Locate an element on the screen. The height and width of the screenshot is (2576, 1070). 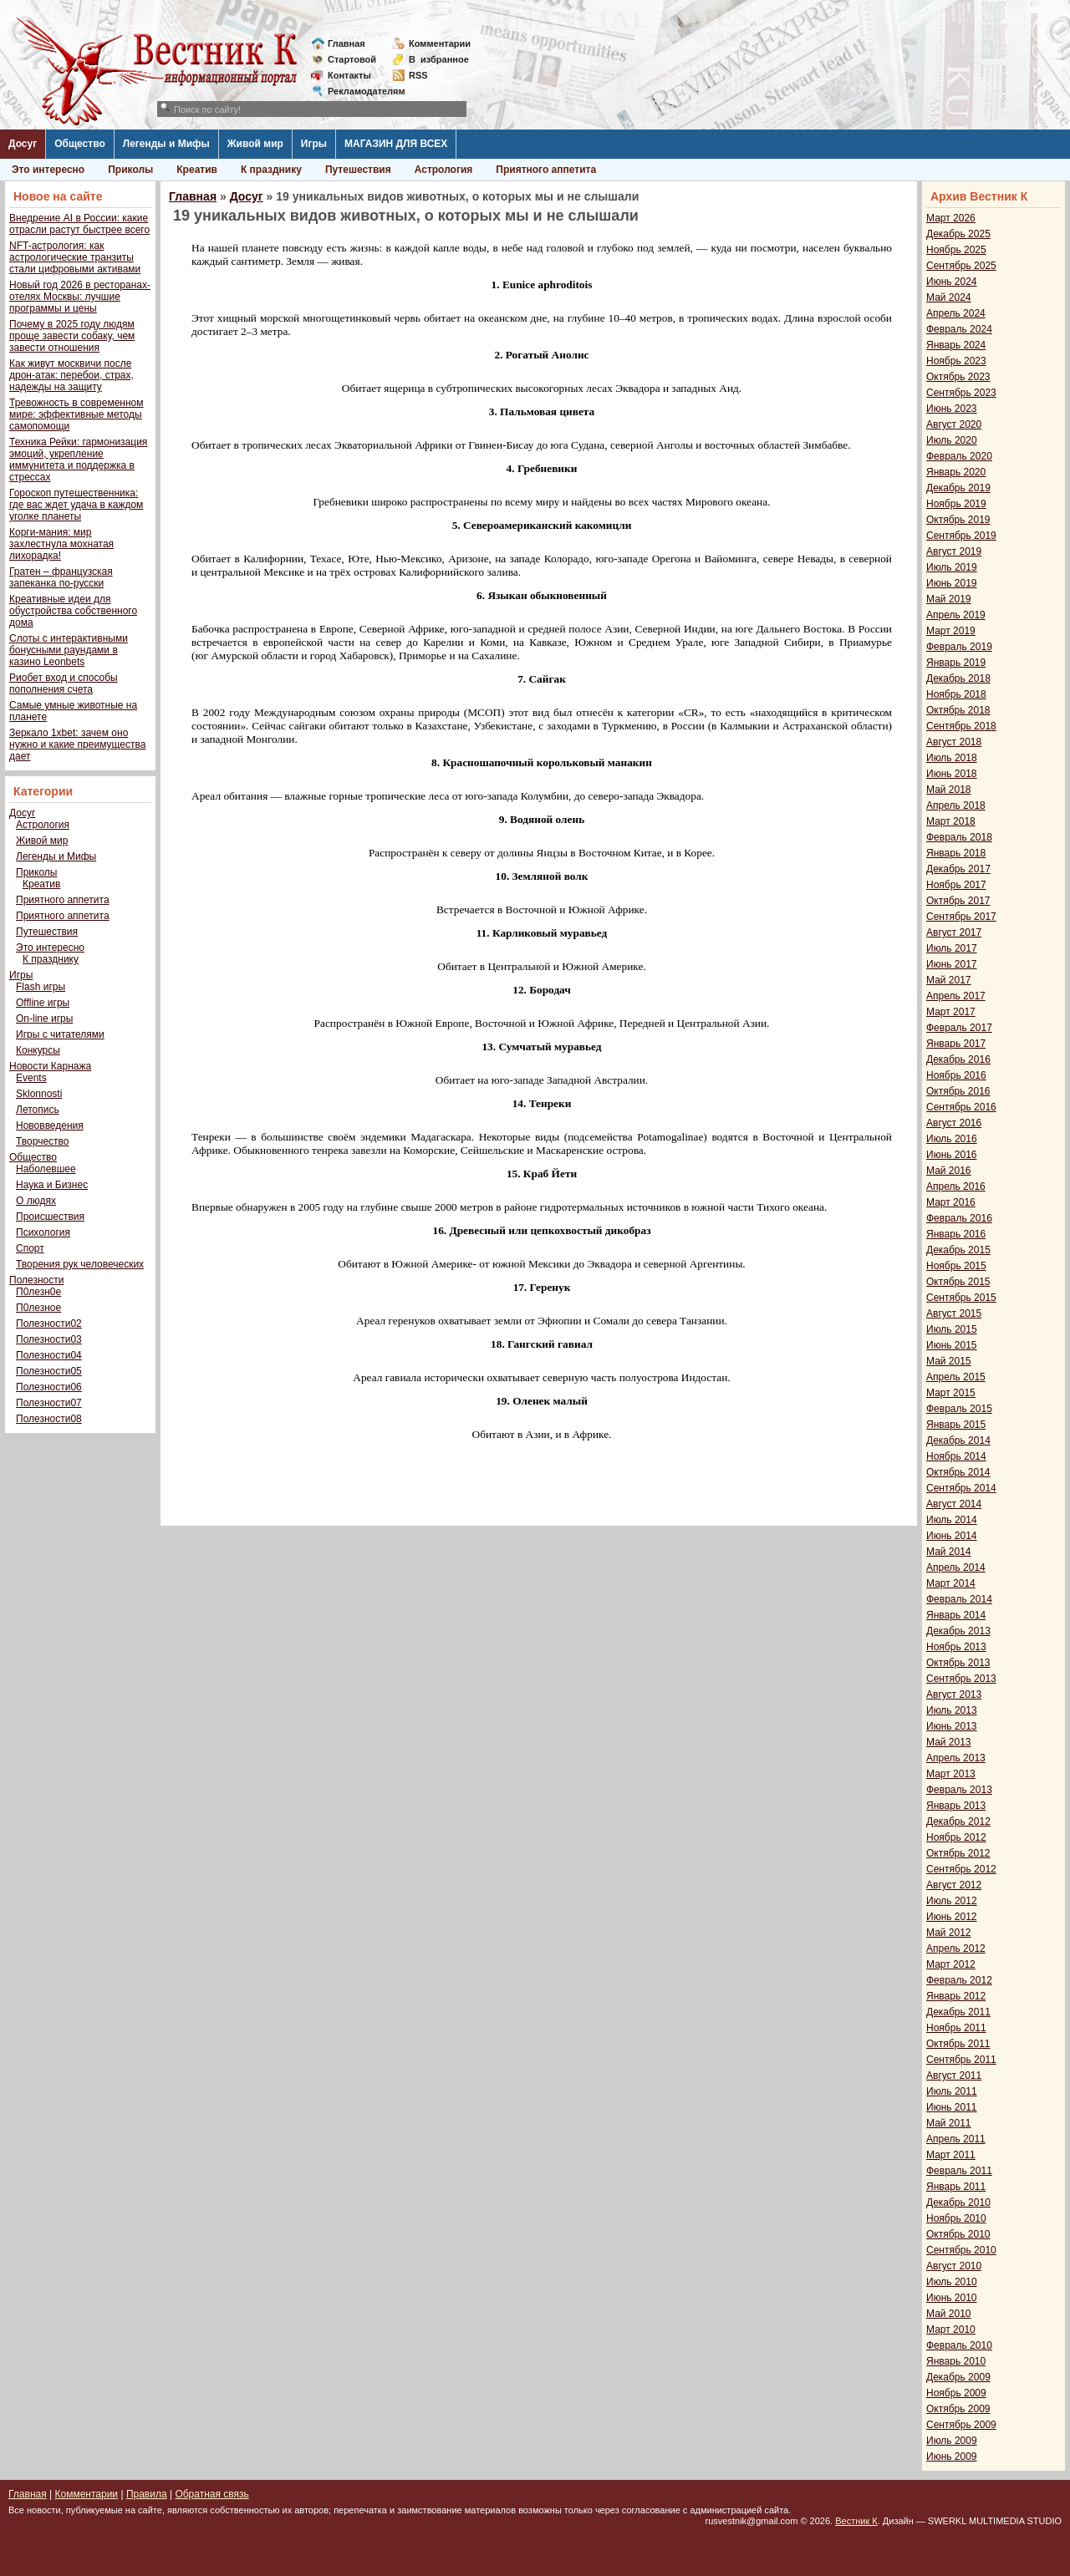
Апрель 2015 is located at coordinates (956, 1377).